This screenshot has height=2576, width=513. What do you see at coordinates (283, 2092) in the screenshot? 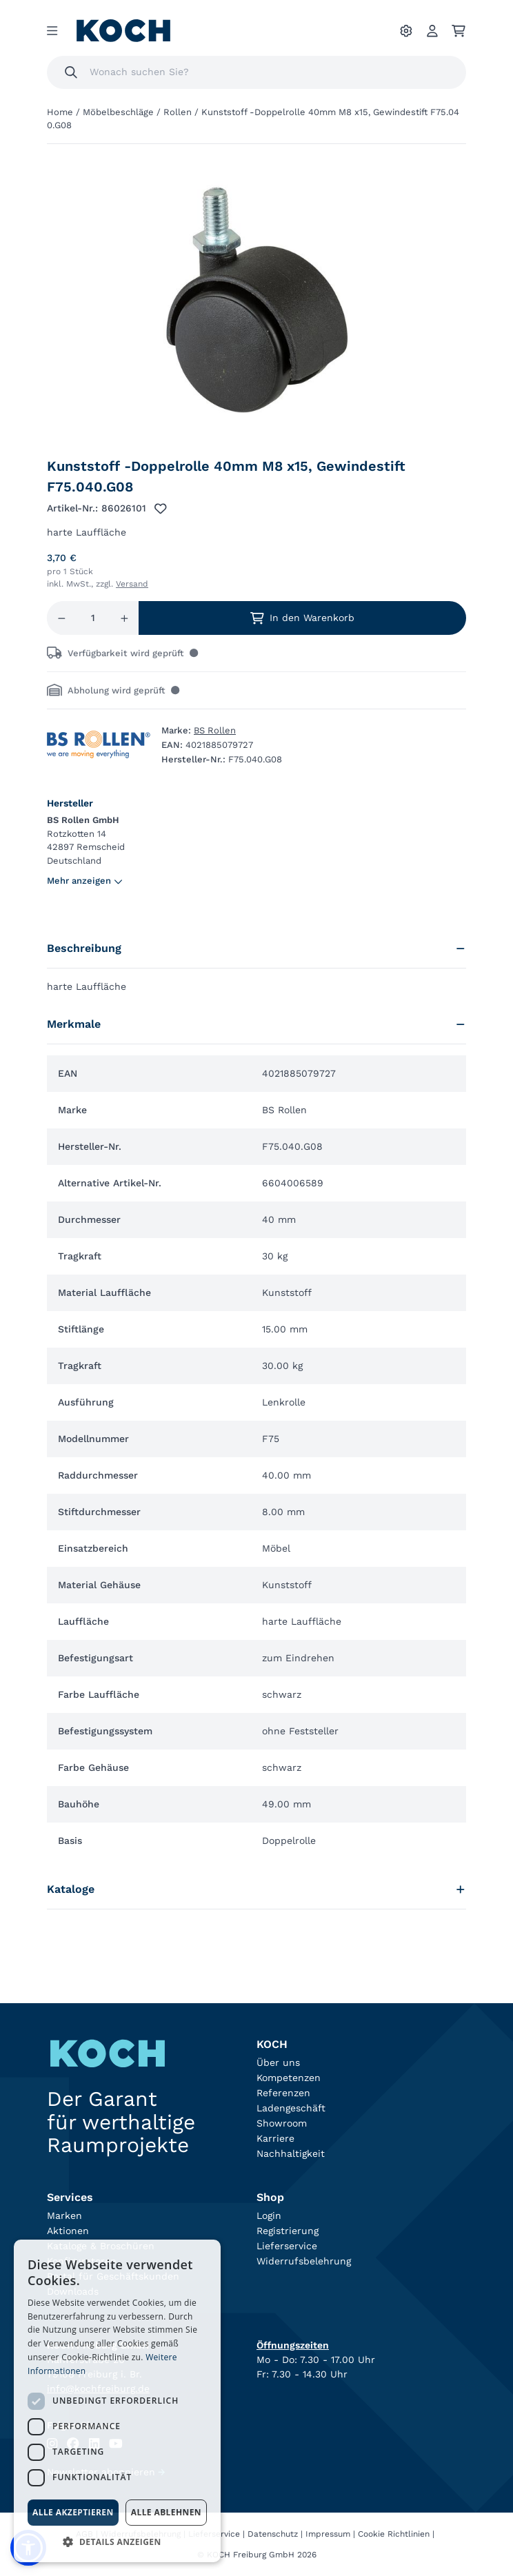
I see `Referenzen` at bounding box center [283, 2092].